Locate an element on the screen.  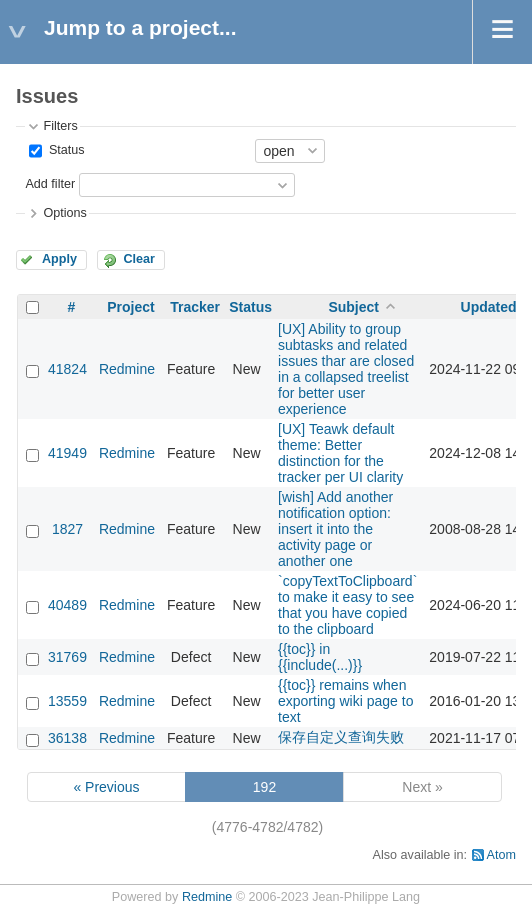
Apply is located at coordinates (59, 259).